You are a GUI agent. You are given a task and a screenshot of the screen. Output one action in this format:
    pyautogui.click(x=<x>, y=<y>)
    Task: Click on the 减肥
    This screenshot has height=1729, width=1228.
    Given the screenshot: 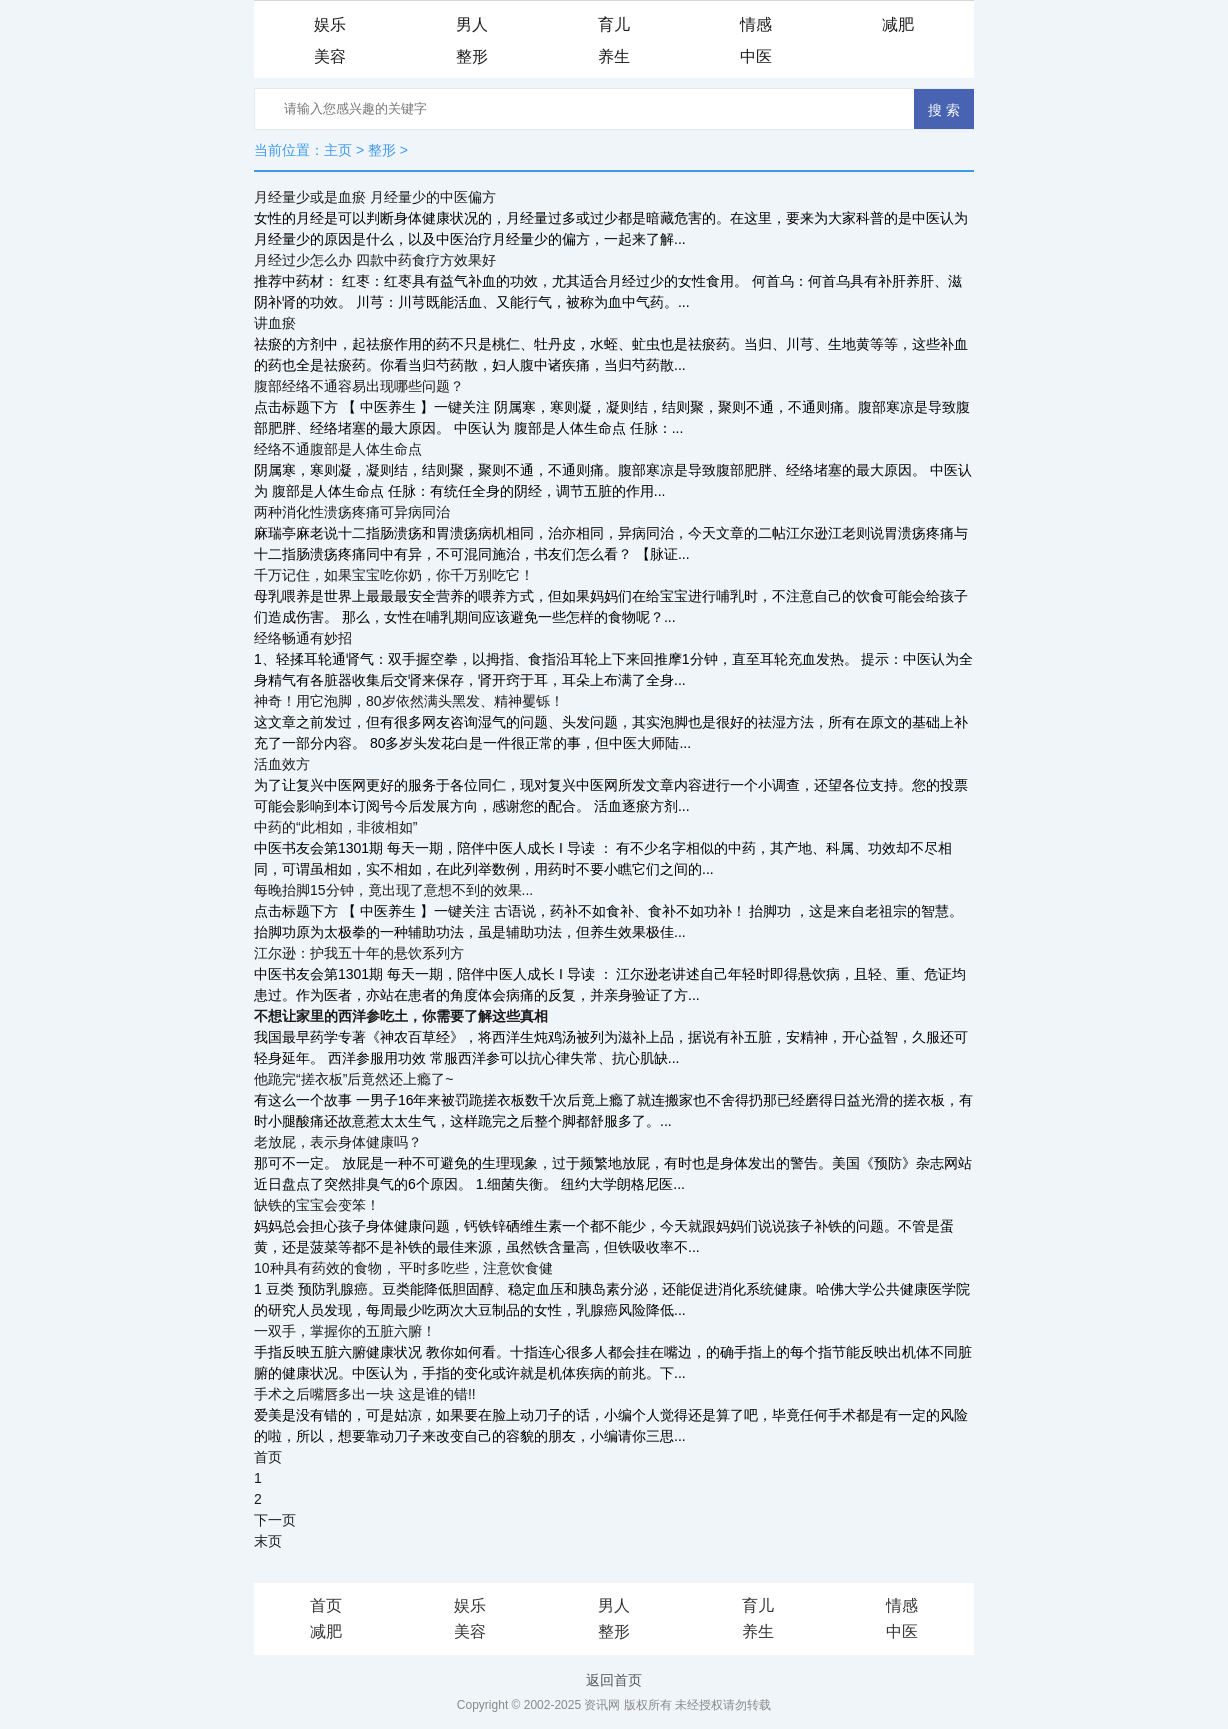 What is the action you would take?
    pyautogui.click(x=898, y=24)
    